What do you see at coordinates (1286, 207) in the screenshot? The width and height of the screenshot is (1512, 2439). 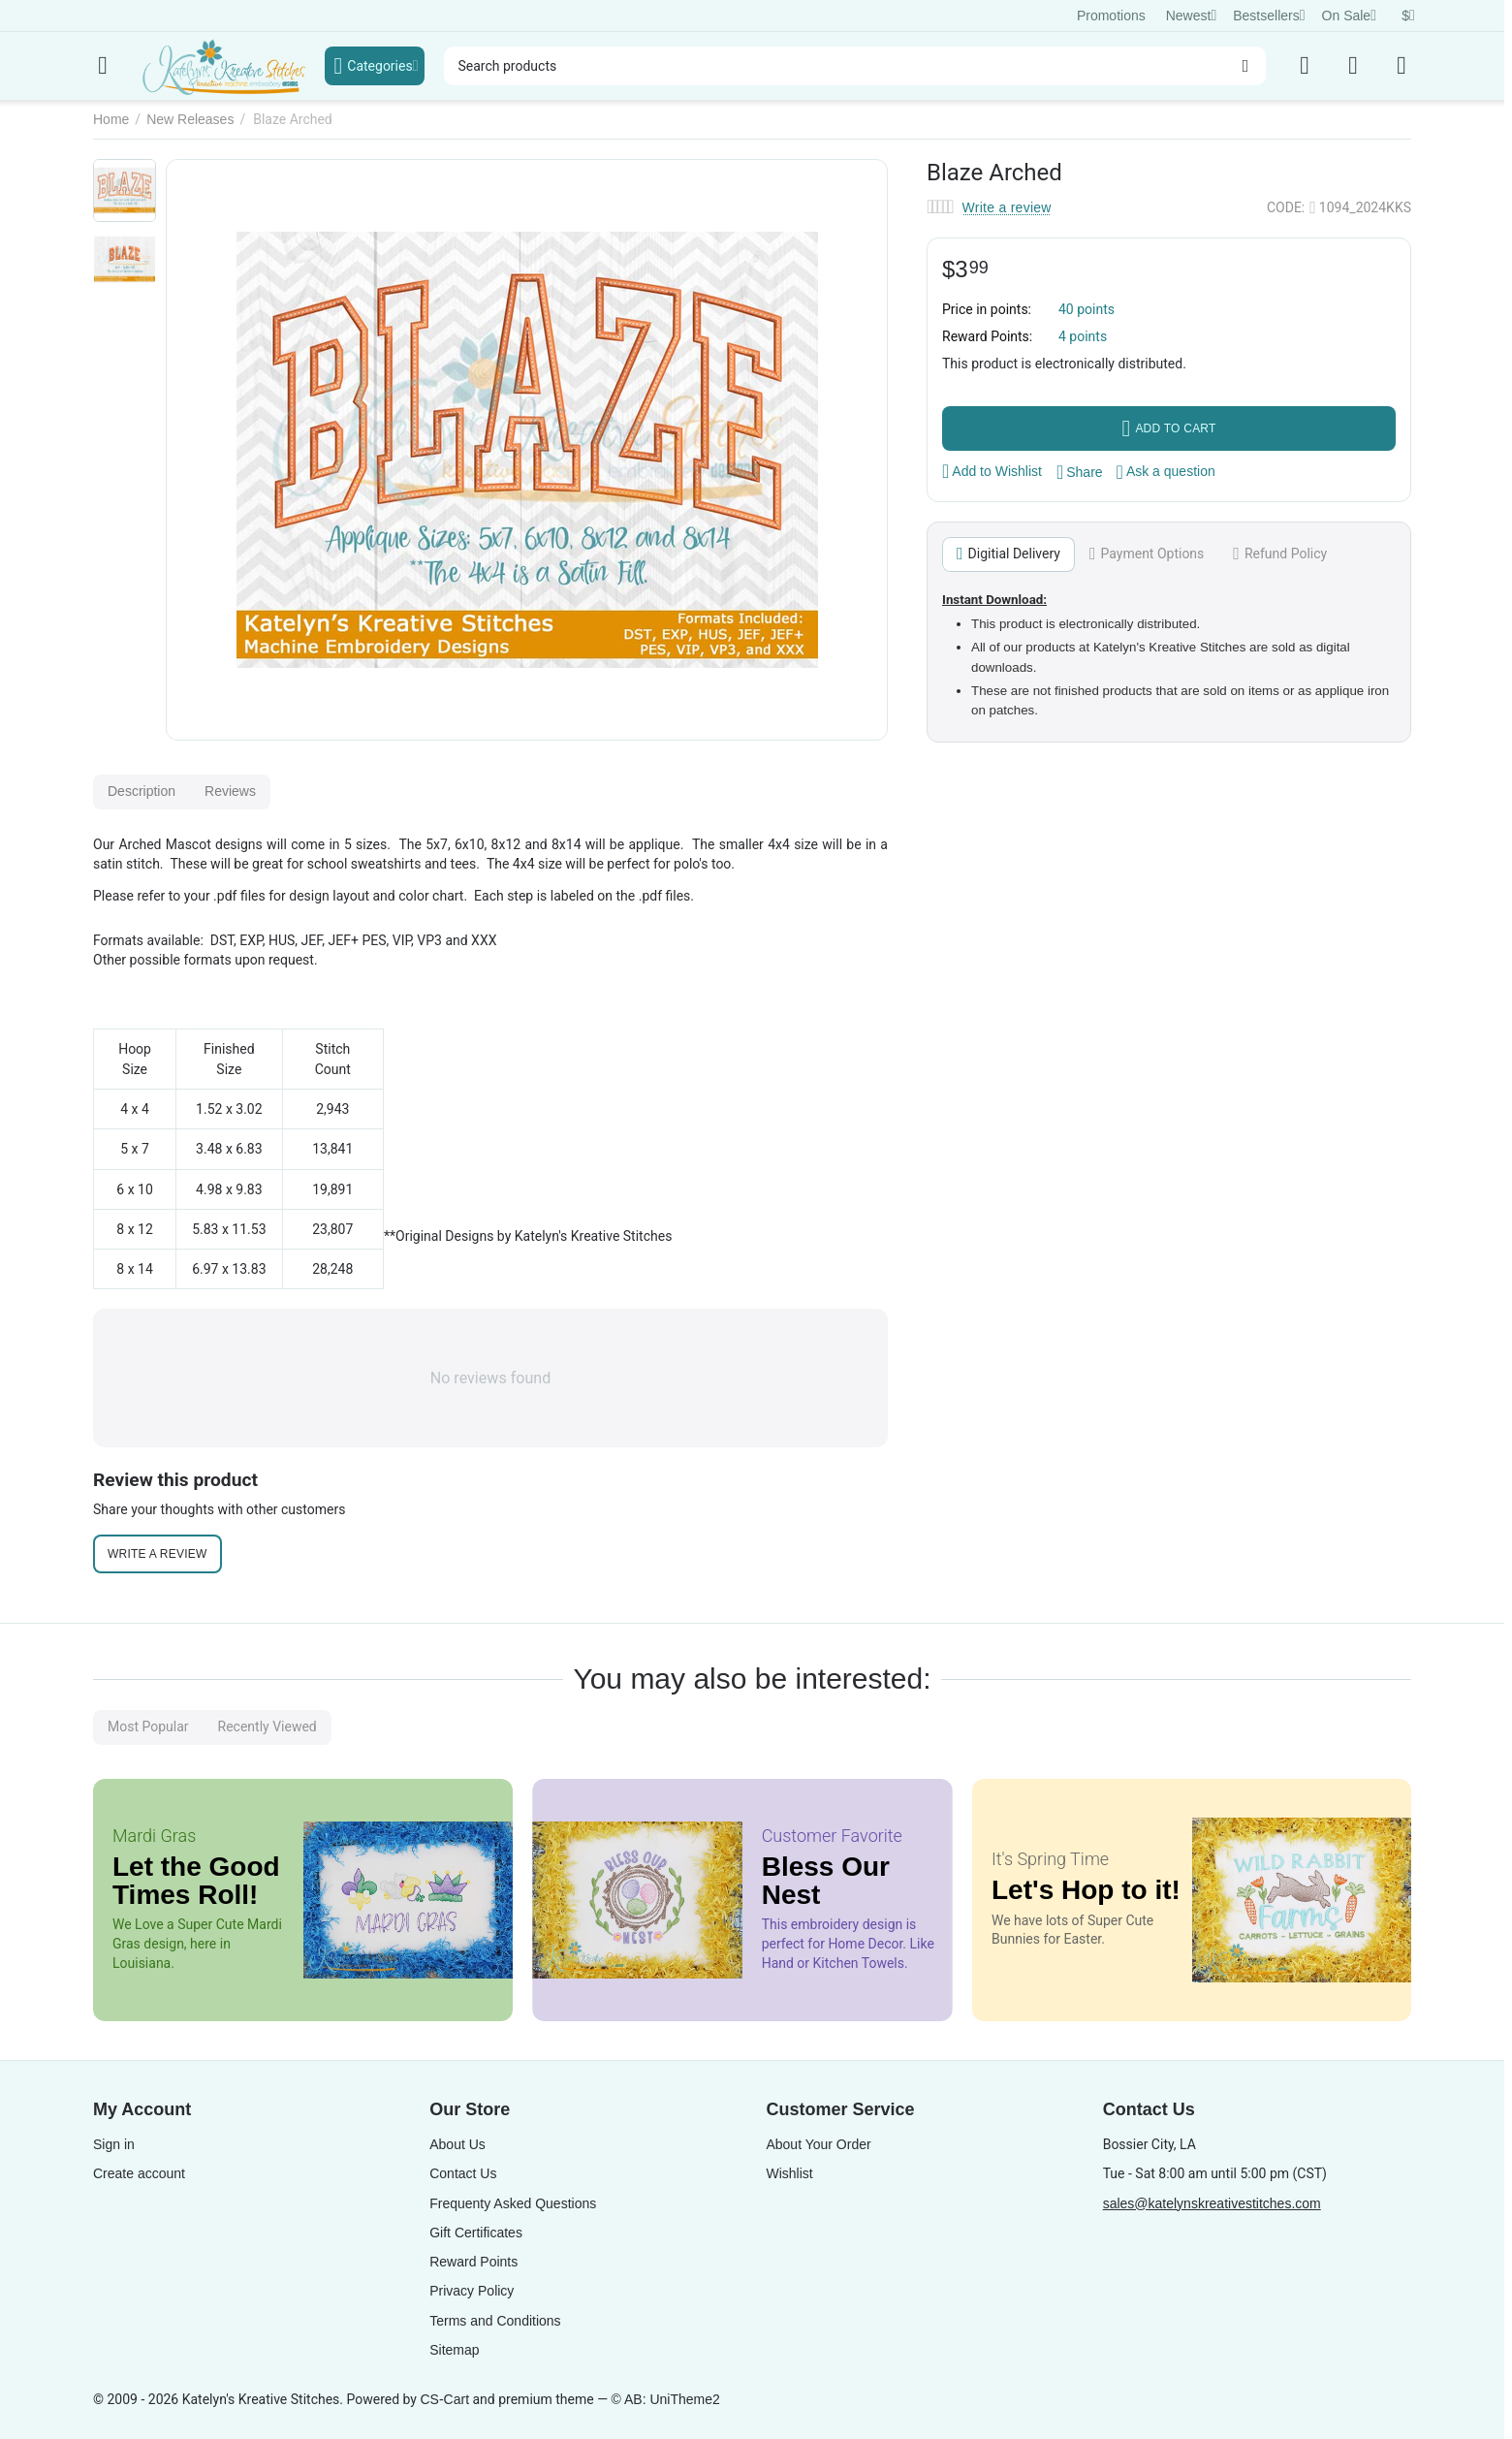 I see `CODE:` at bounding box center [1286, 207].